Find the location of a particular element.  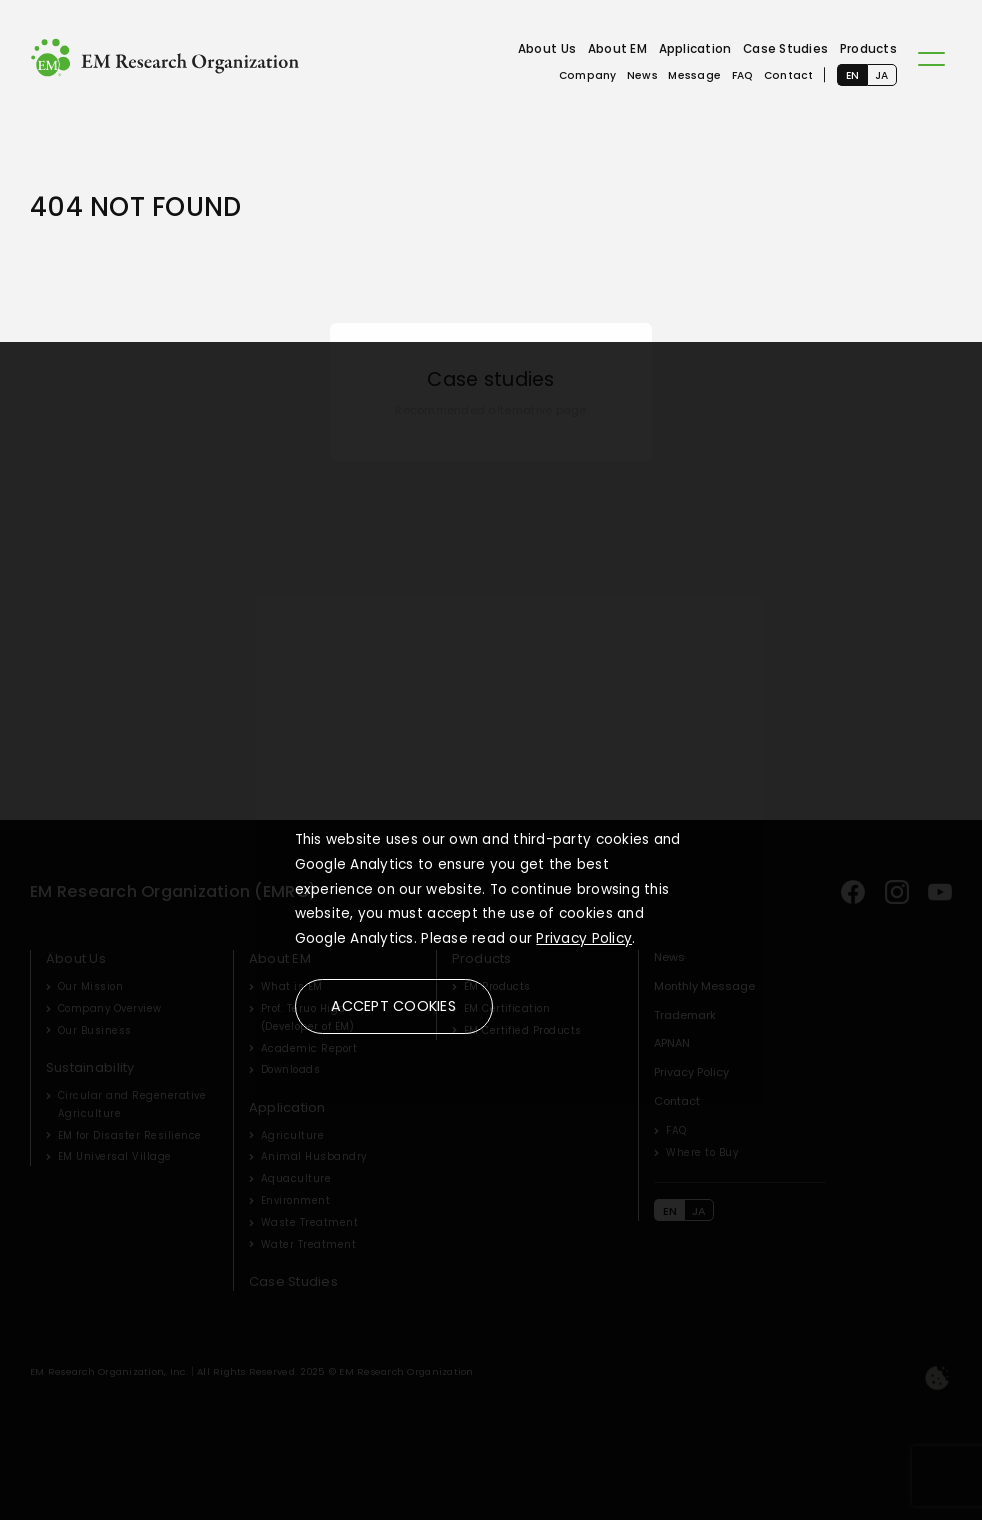

Products is located at coordinates (868, 49).